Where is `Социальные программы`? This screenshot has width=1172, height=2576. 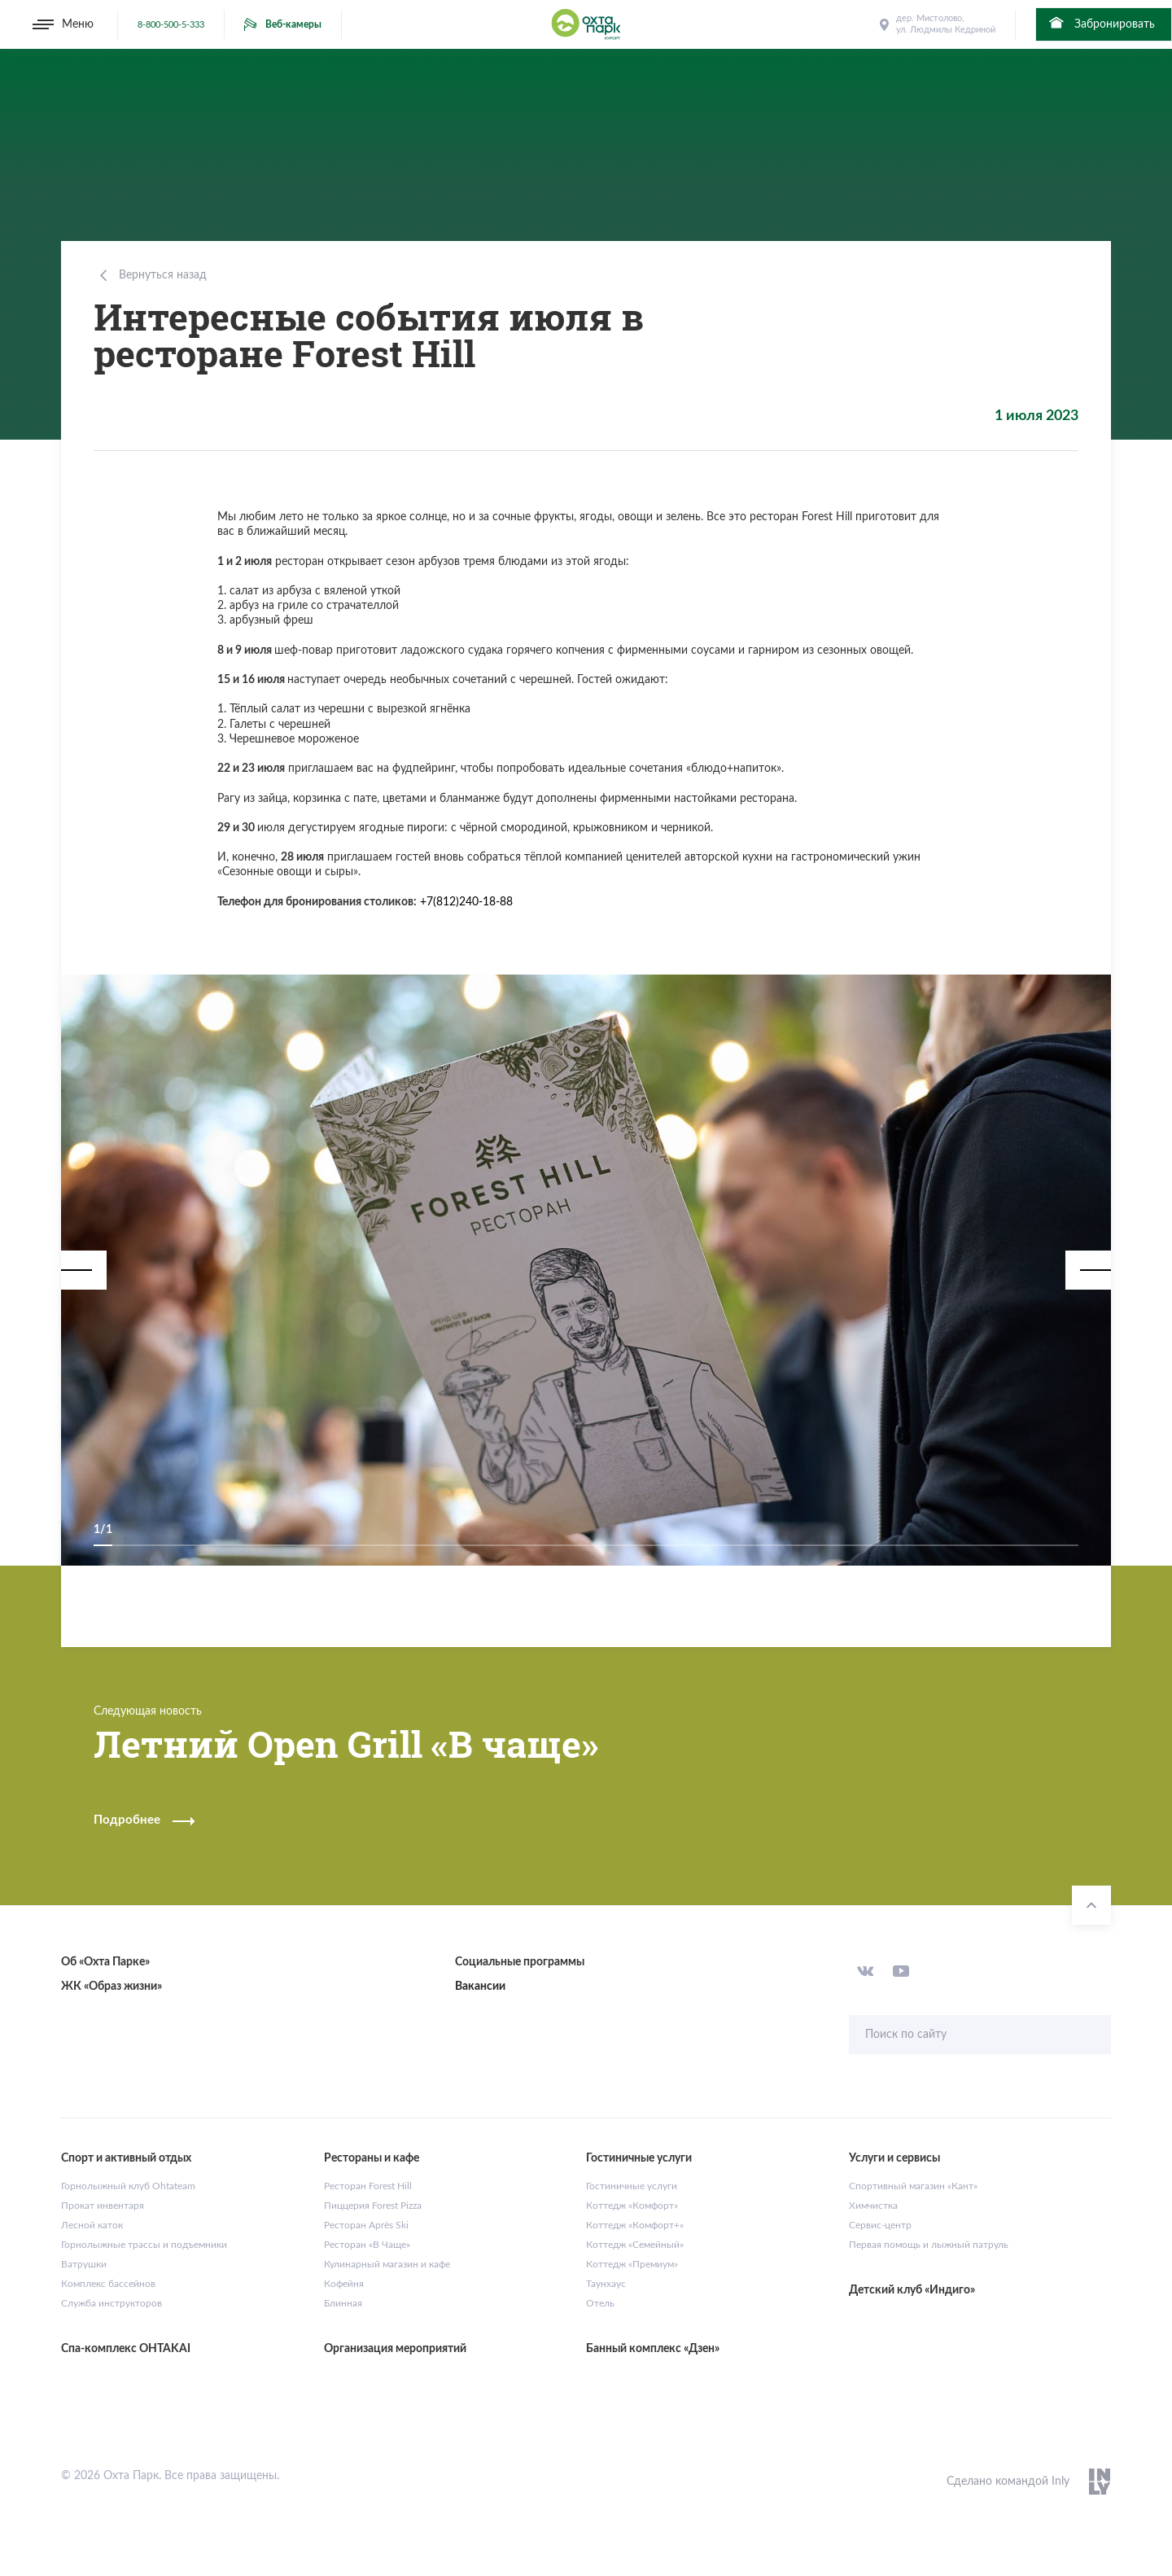
Социальные программы is located at coordinates (519, 1962).